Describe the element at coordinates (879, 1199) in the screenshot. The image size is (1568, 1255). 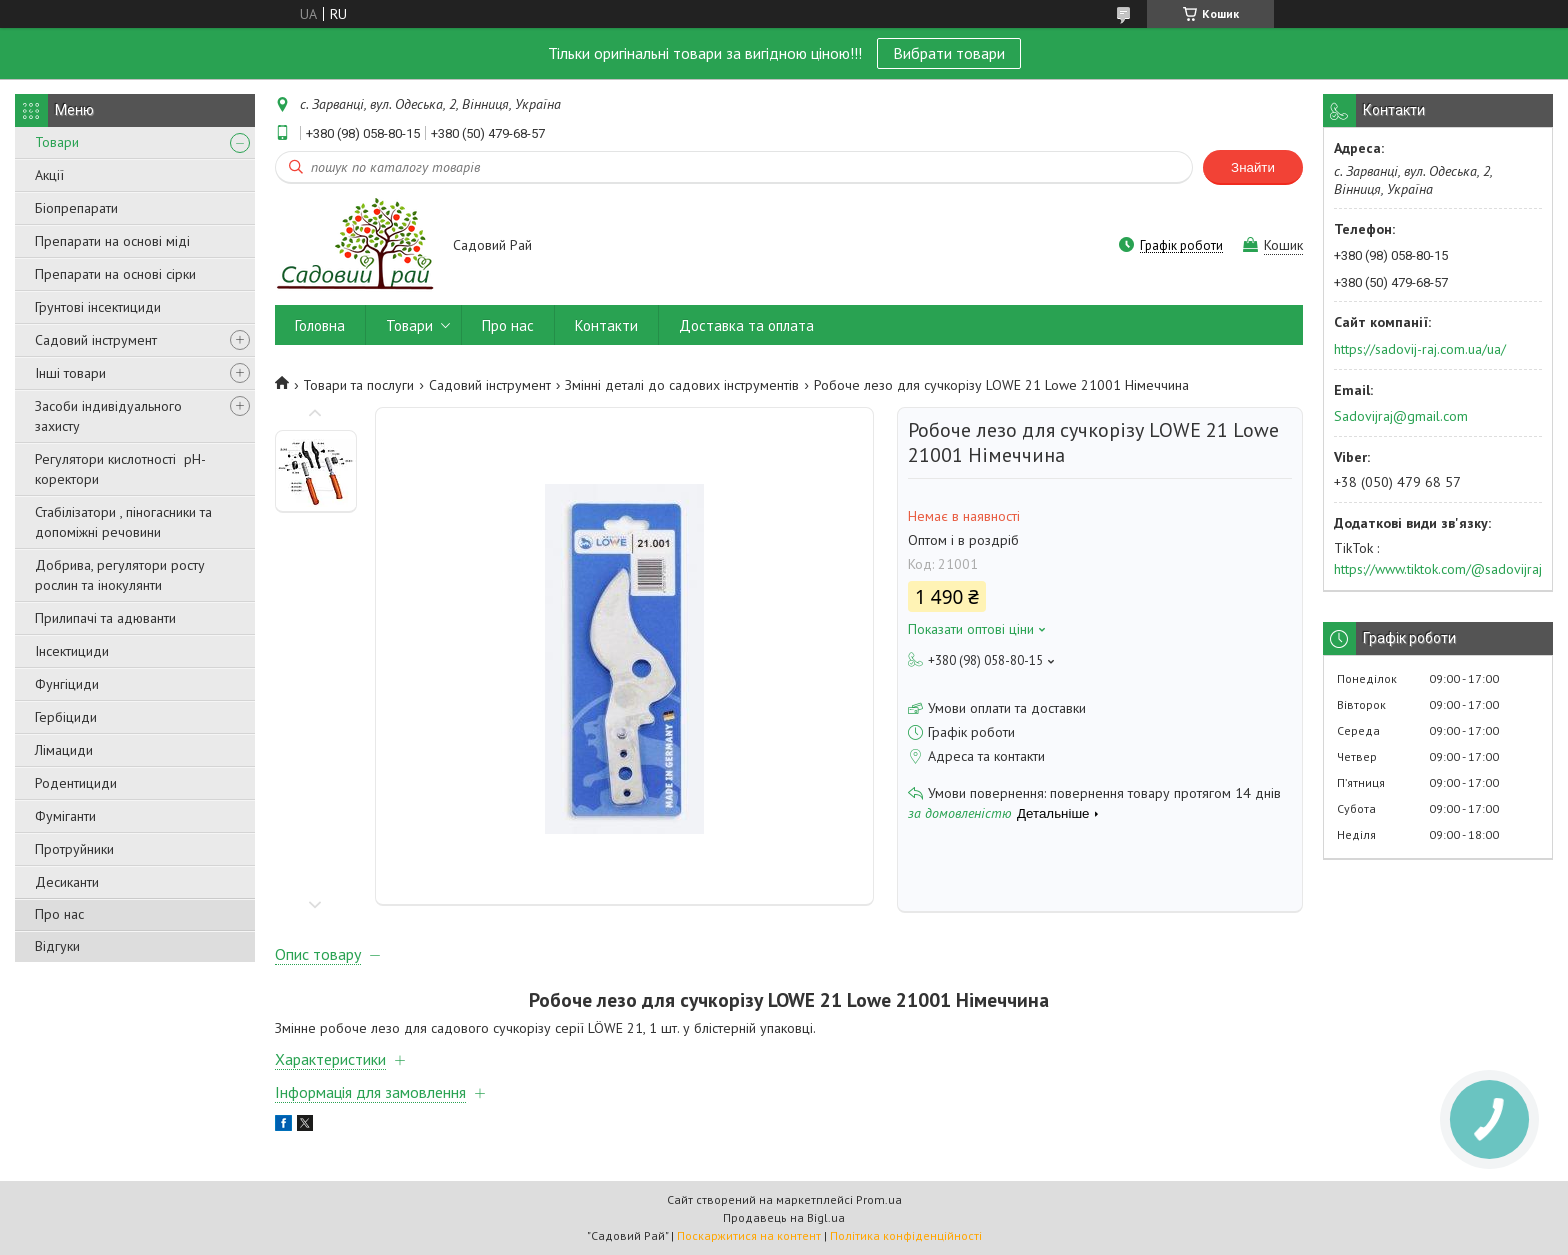
I see `Prom.ua` at that location.